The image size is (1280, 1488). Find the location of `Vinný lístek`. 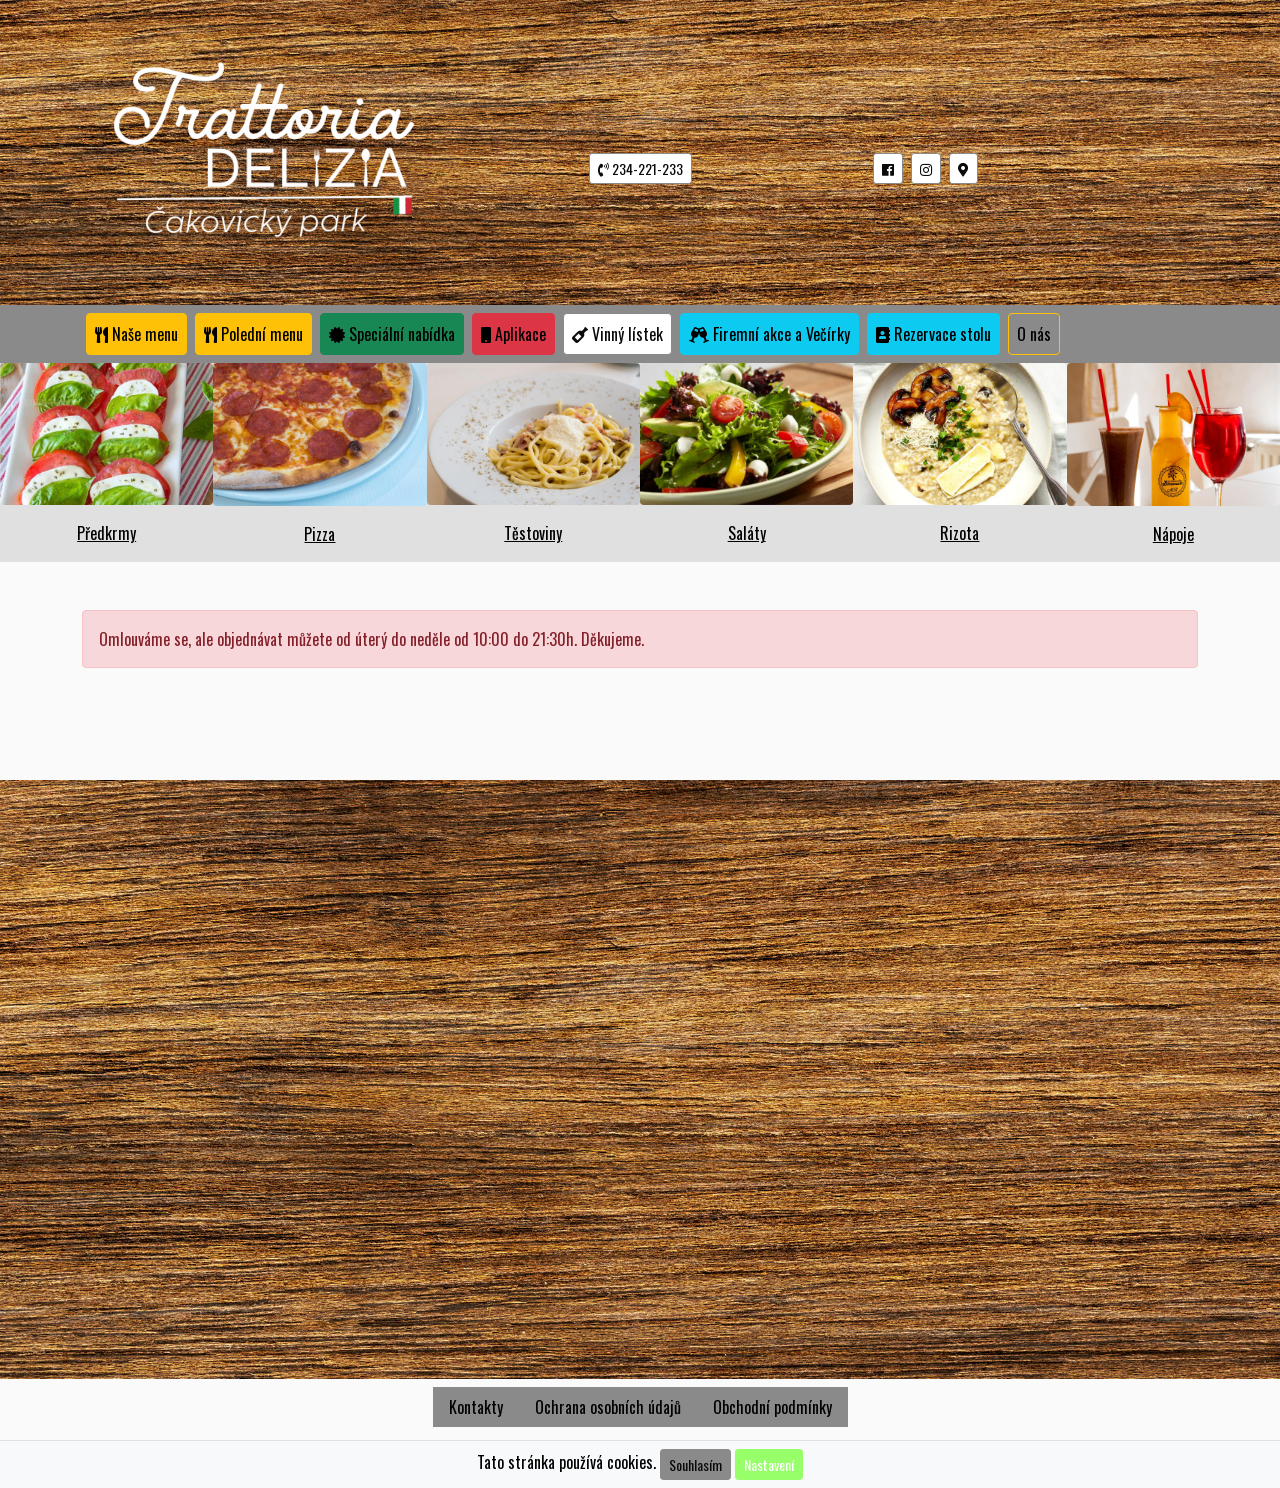

Vinný lístek is located at coordinates (617, 334).